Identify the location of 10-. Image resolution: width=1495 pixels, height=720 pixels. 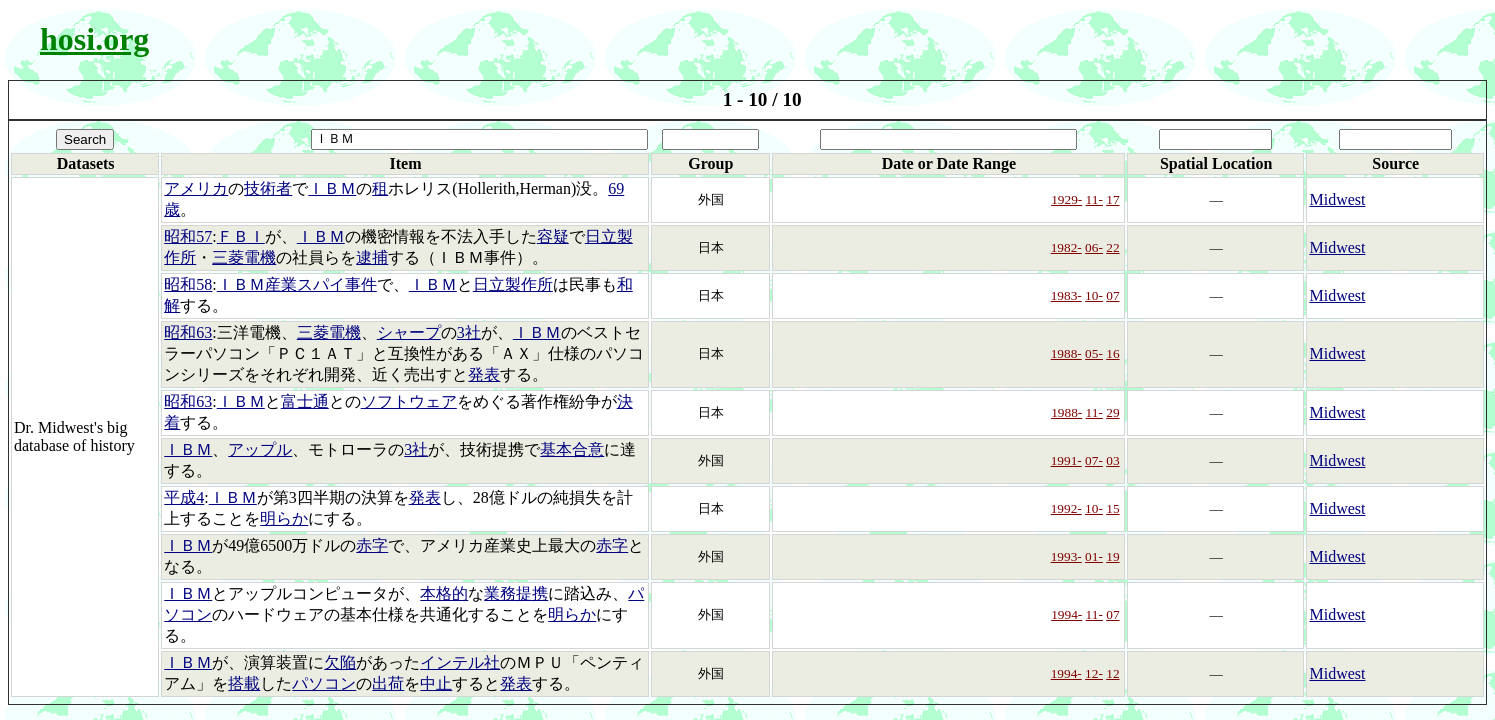
(1094, 295).